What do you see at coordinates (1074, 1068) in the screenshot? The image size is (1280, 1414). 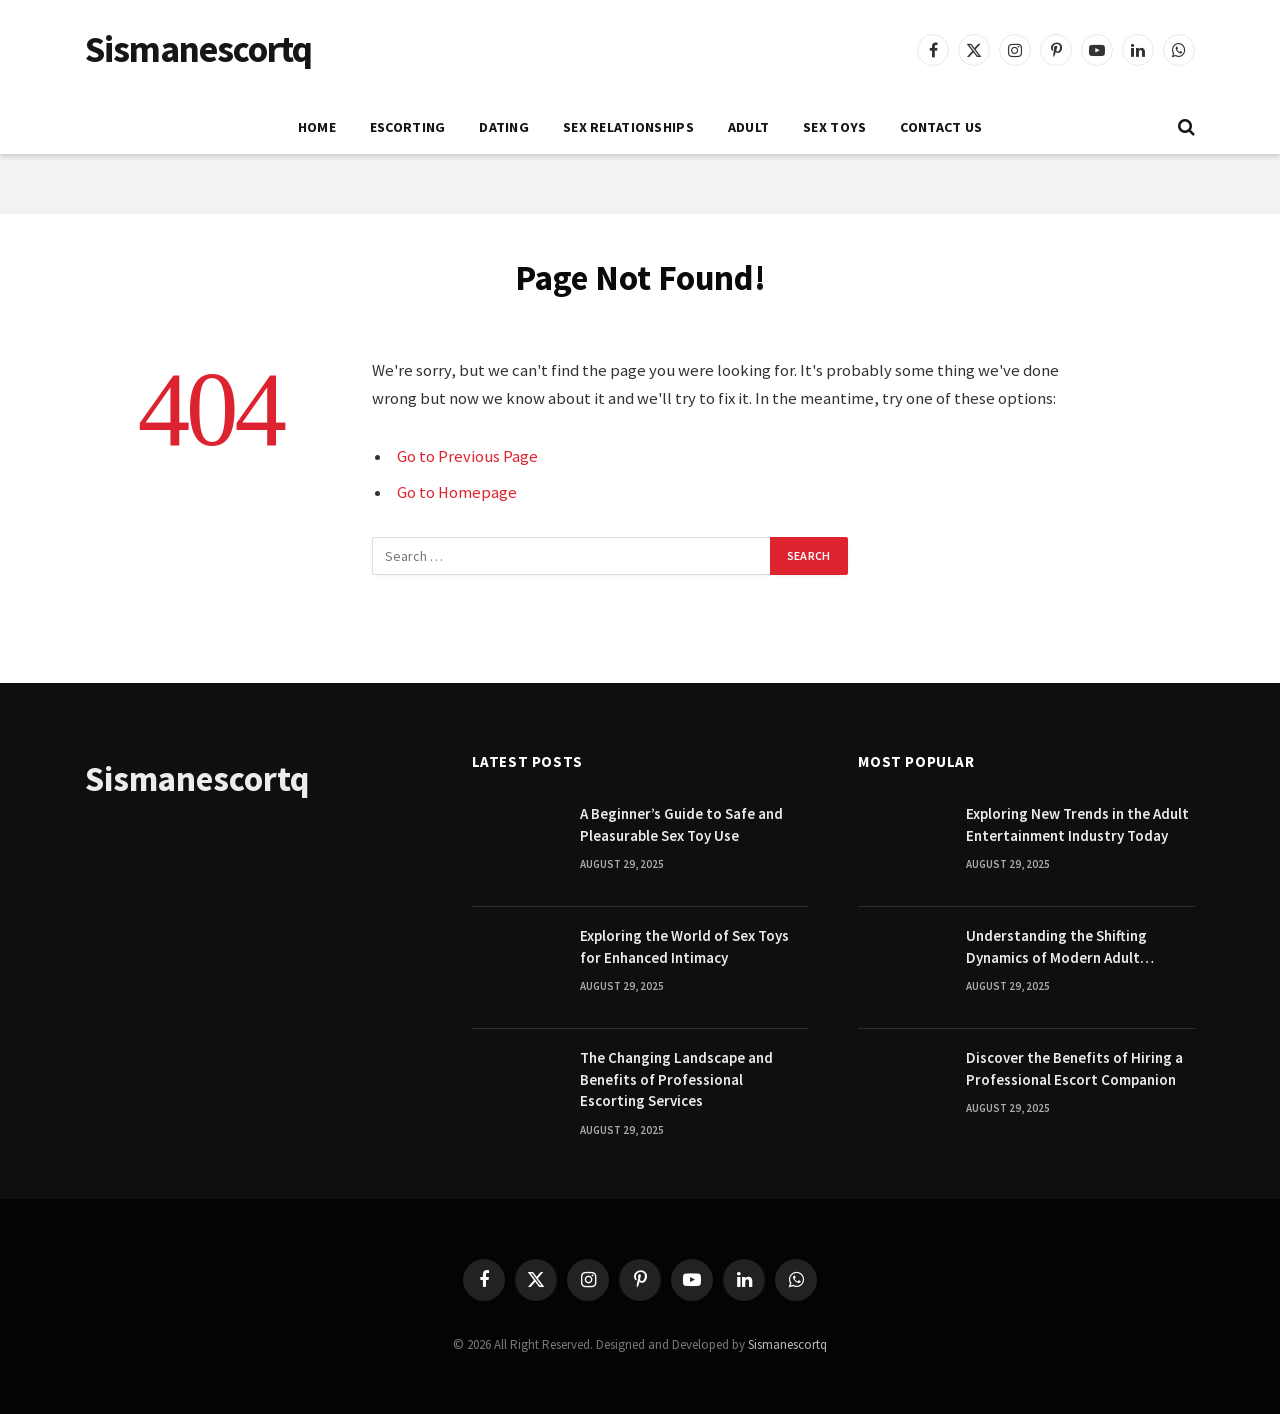 I see `Discover the Benefits of Hiring a Professional Escort Companion` at bounding box center [1074, 1068].